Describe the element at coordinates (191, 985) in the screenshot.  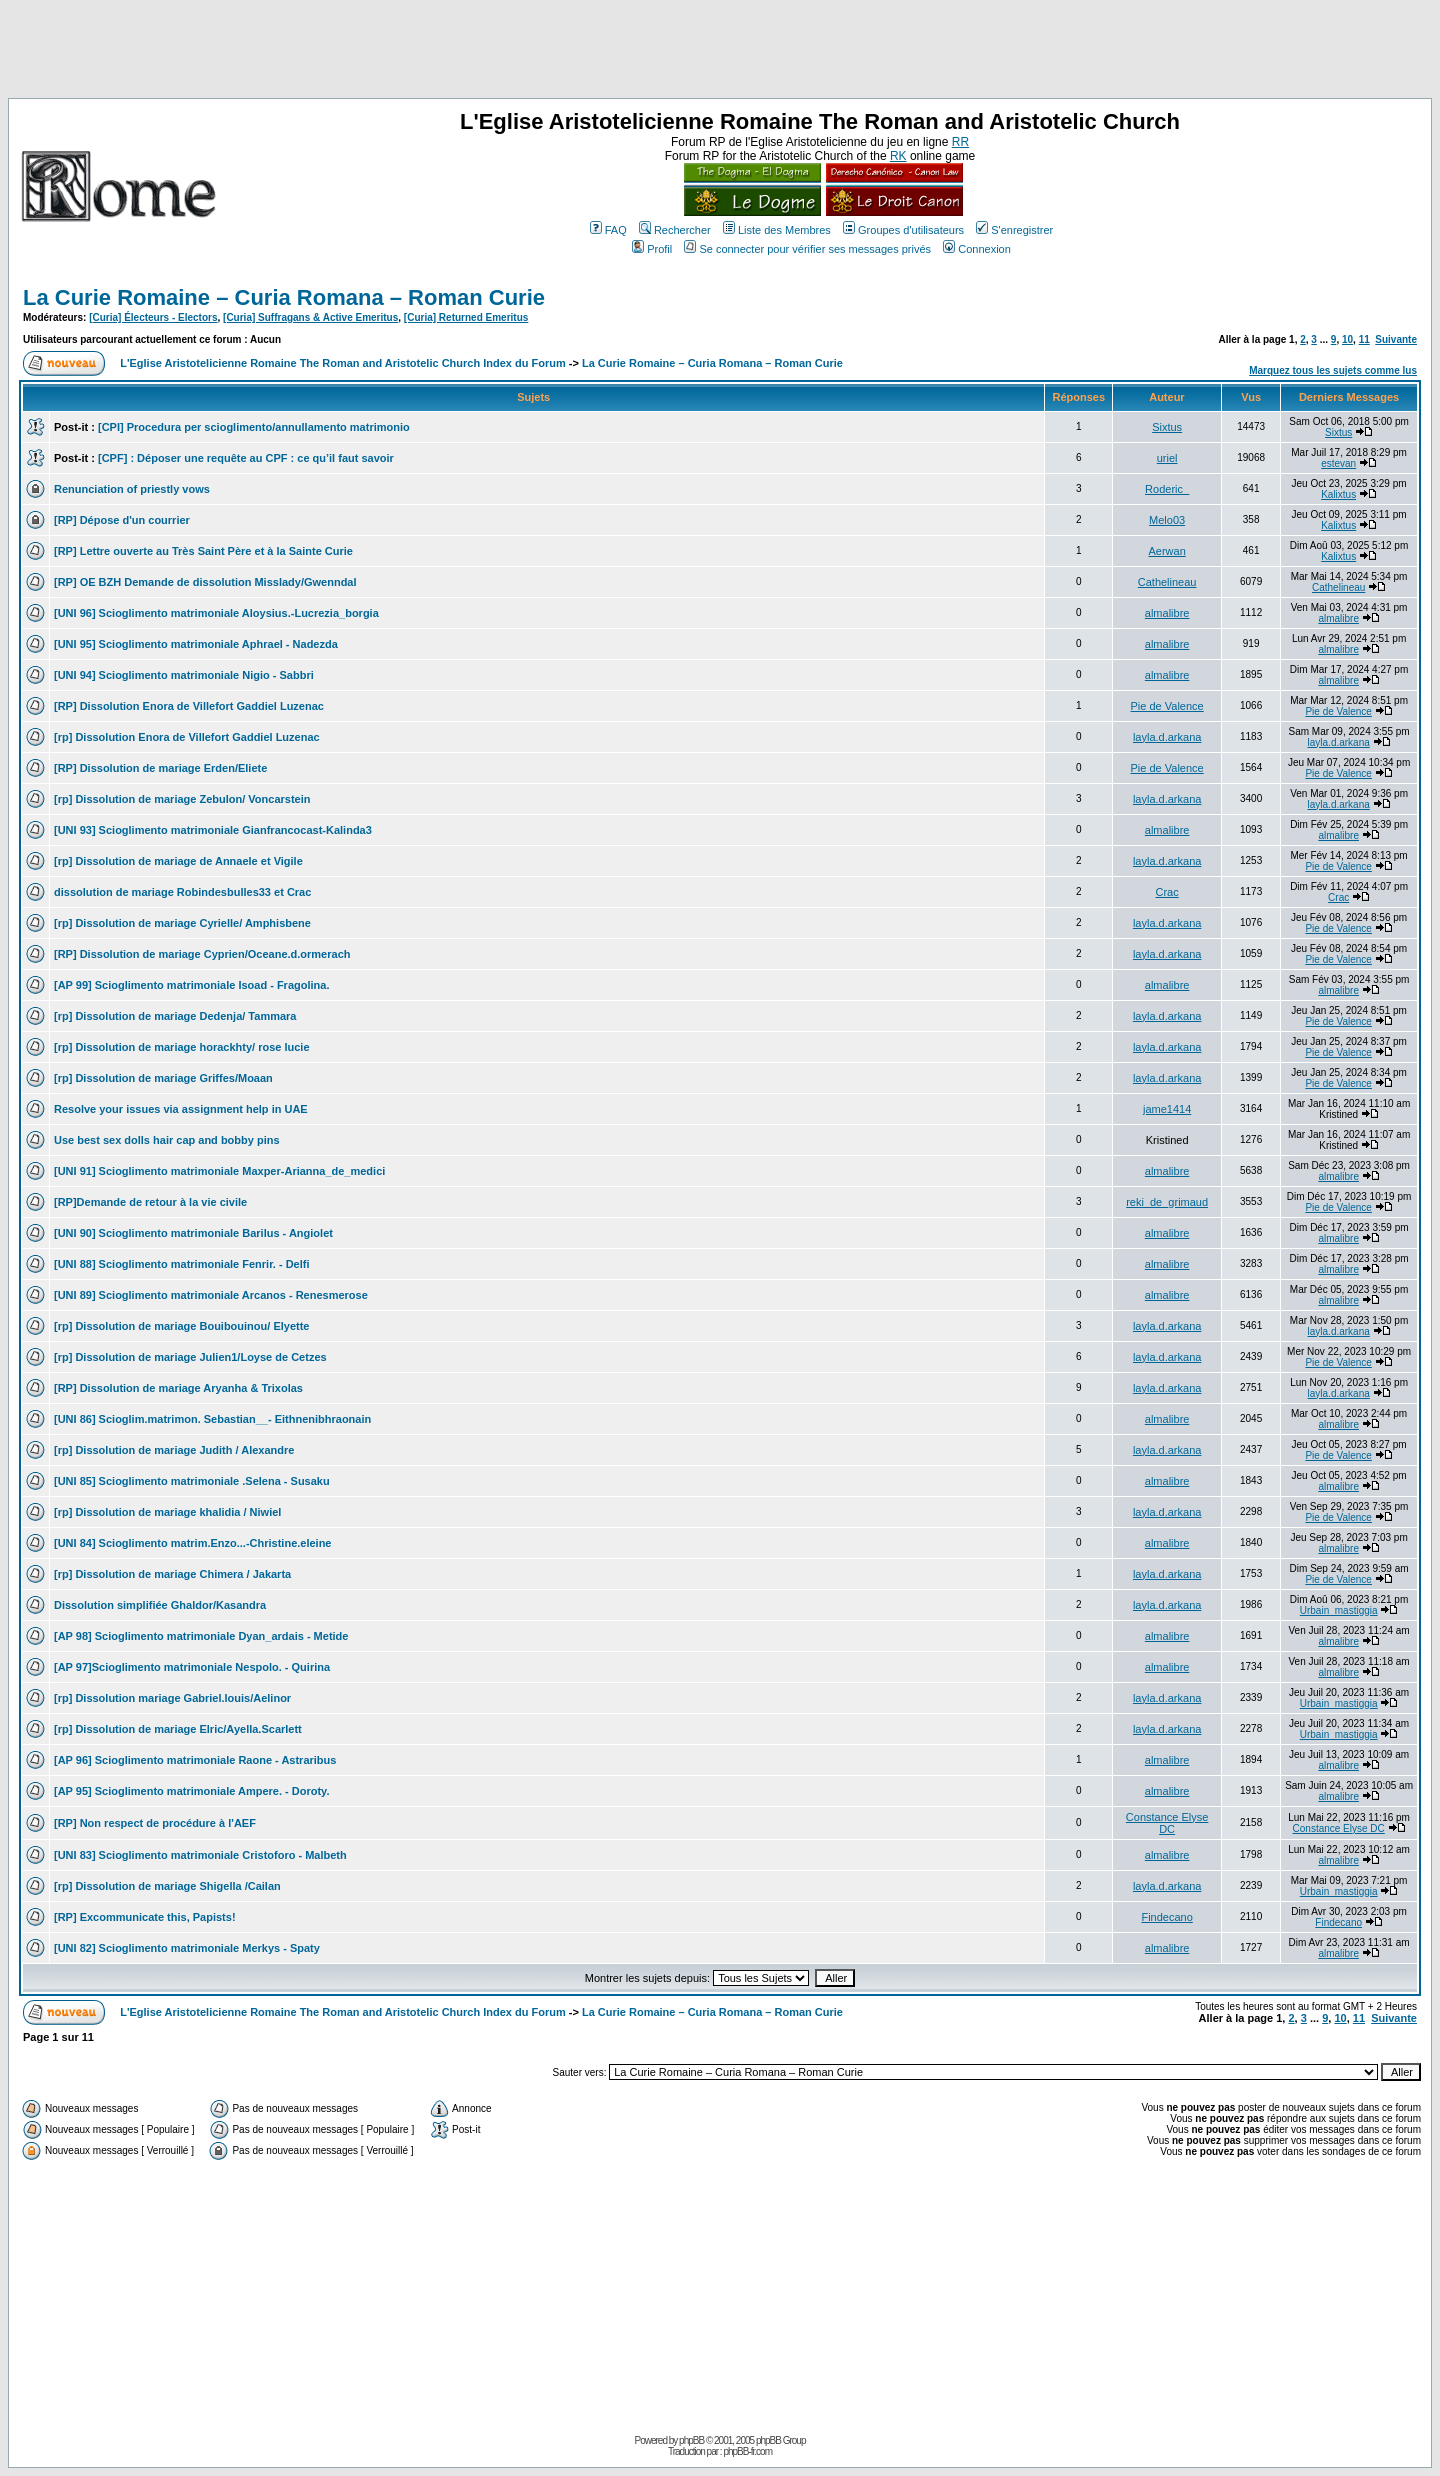
I see `[AP 99] Scioglimento matrimoniale Isoad - Fragolina.` at that location.